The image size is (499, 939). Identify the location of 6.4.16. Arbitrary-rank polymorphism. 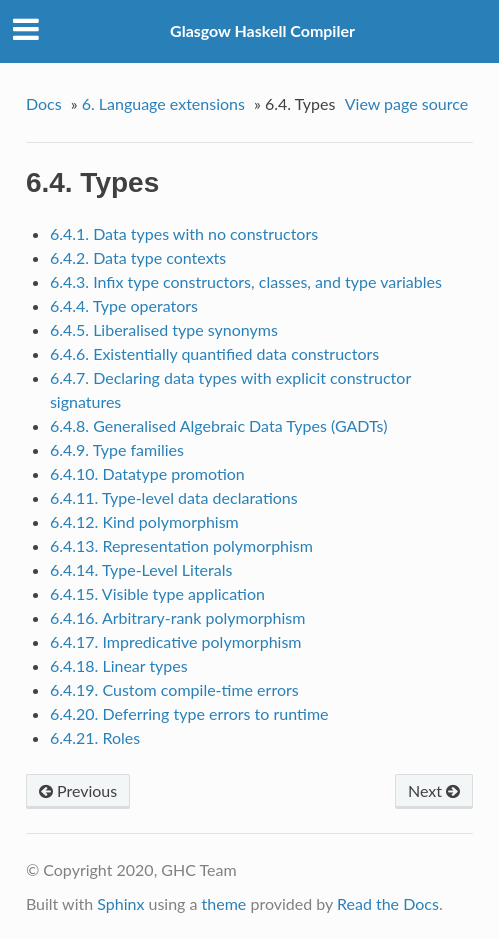
(178, 617).